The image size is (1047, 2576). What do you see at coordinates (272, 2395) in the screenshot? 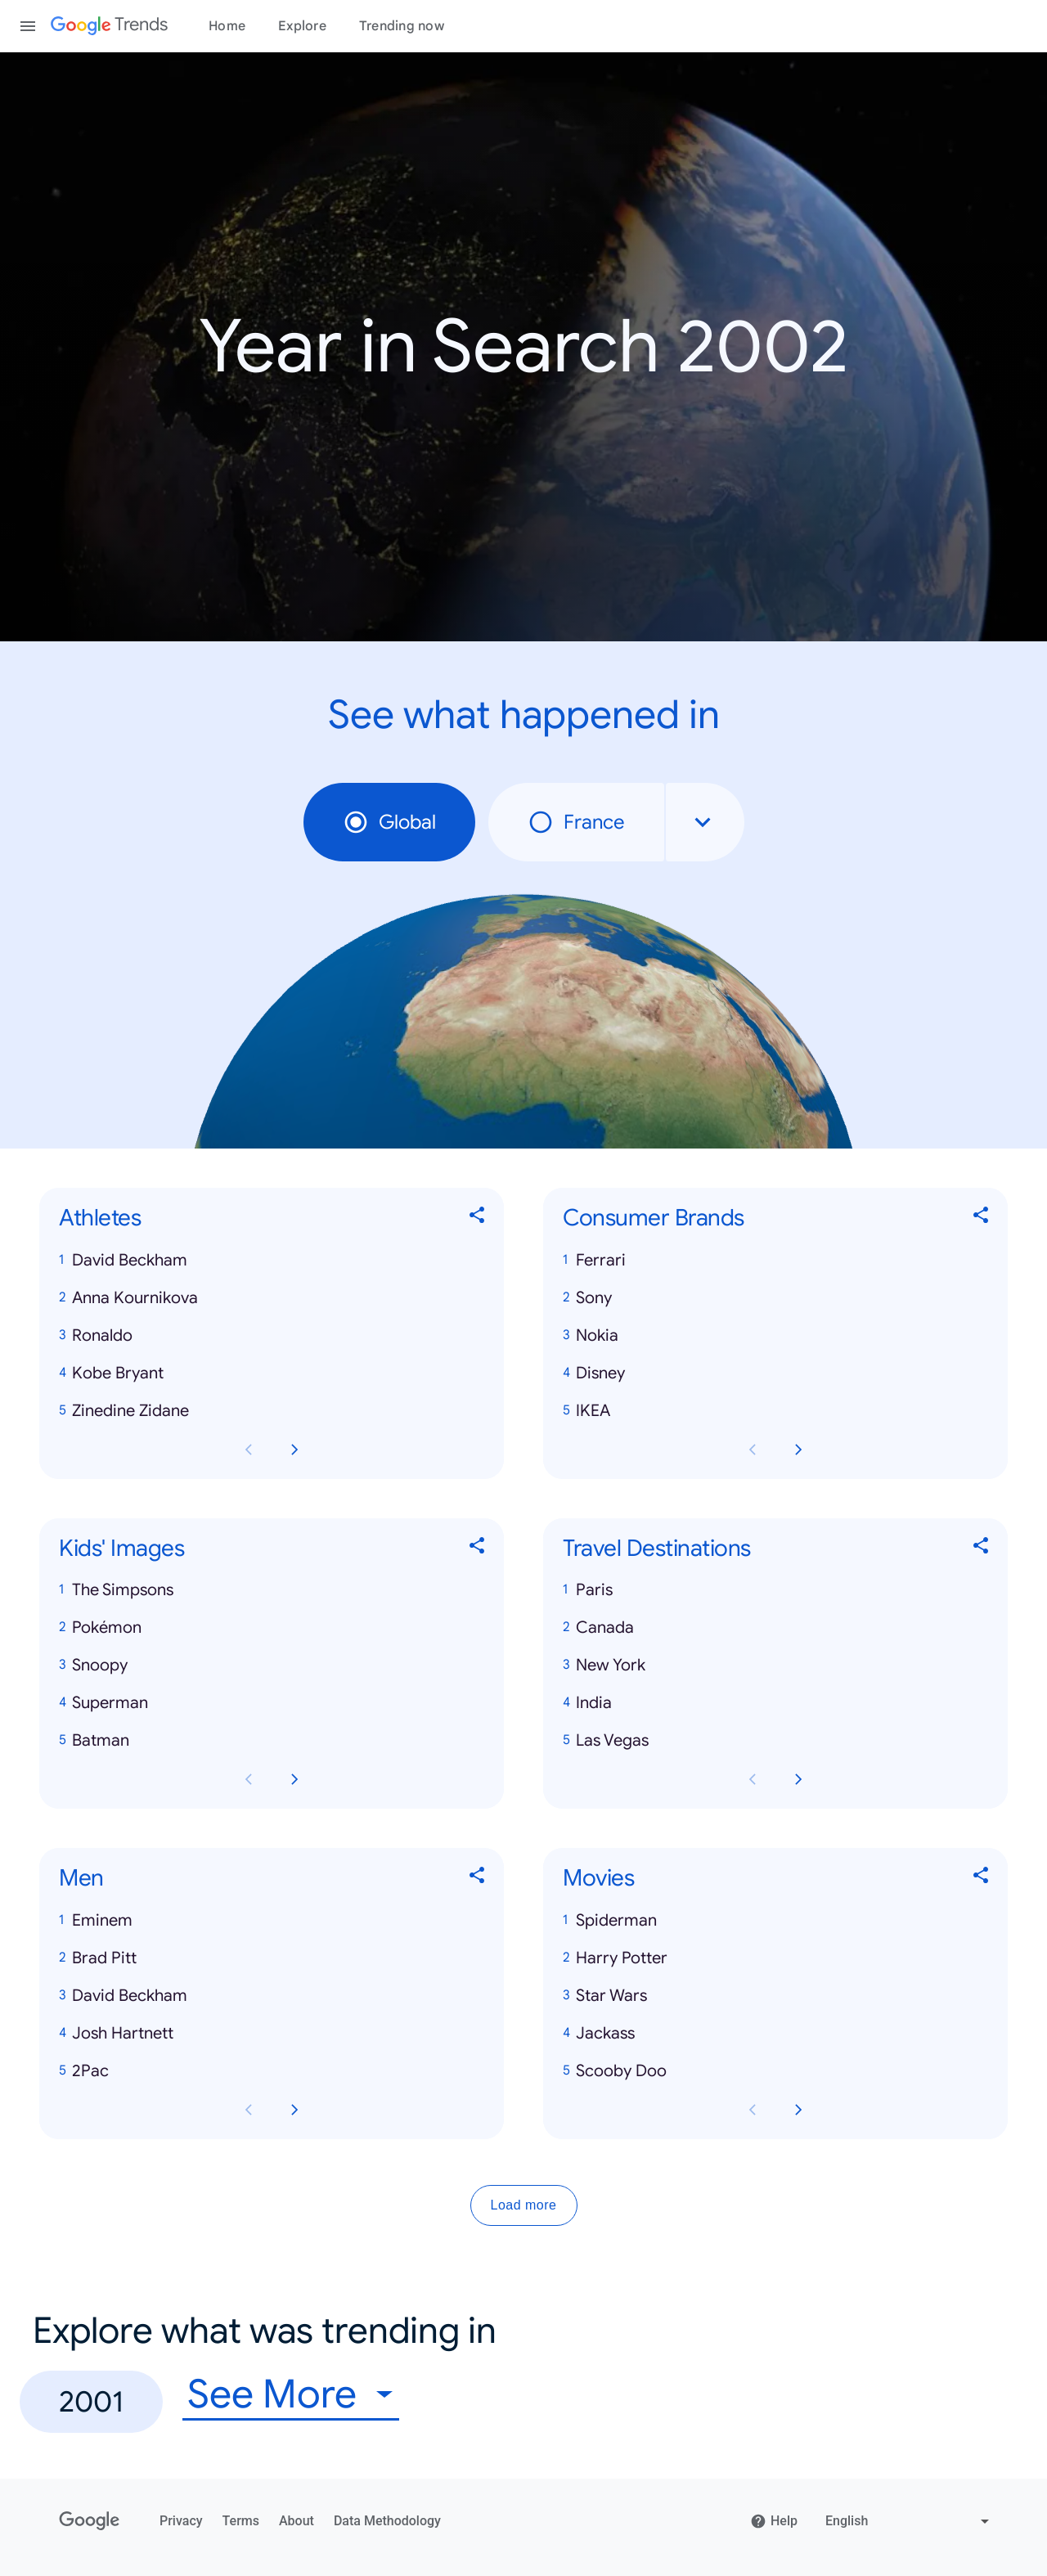
I see `See More [combobox]` at bounding box center [272, 2395].